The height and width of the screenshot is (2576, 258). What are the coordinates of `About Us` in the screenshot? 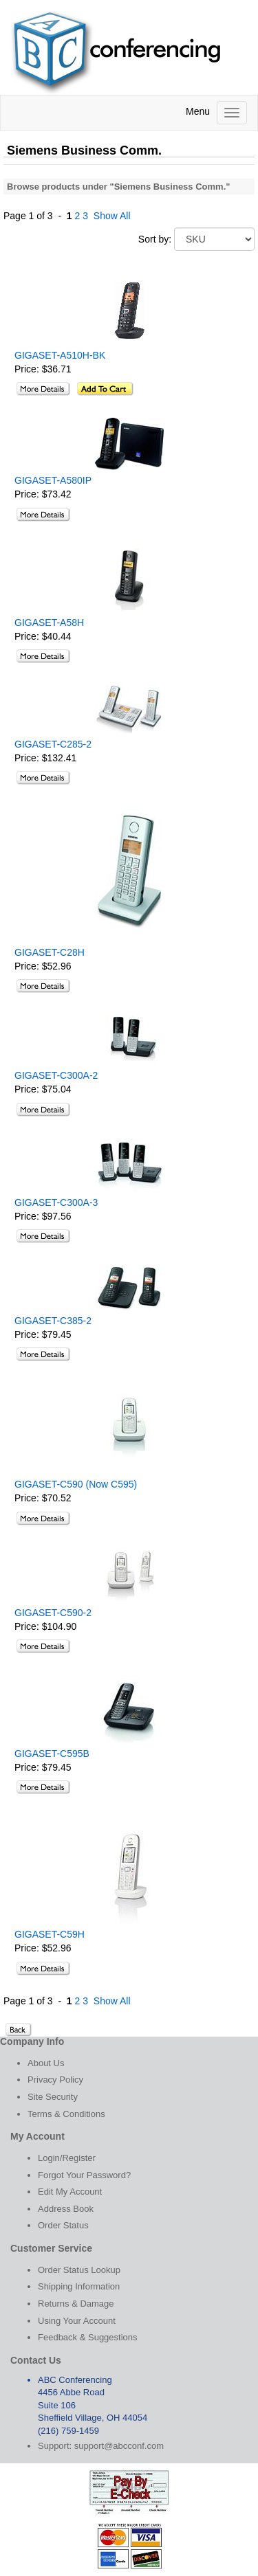 It's located at (46, 2063).